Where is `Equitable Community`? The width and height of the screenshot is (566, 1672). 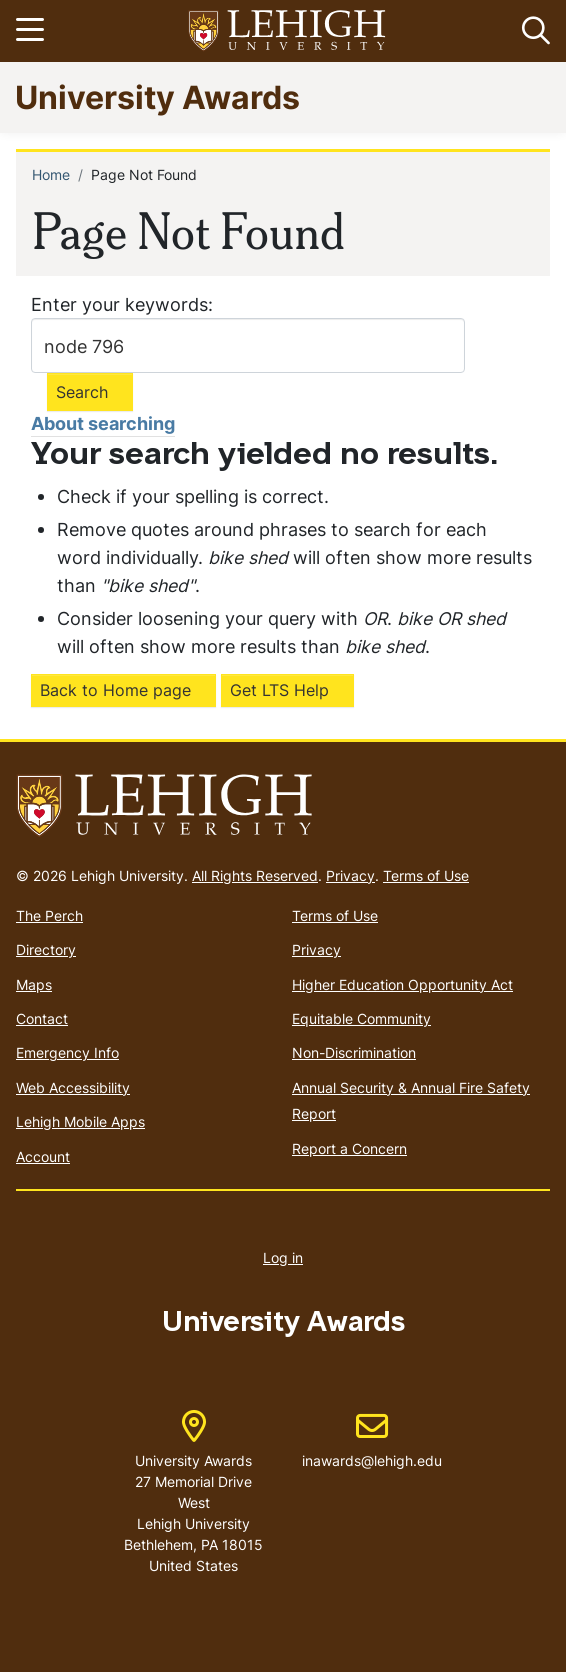
Equitable Community is located at coordinates (361, 1018).